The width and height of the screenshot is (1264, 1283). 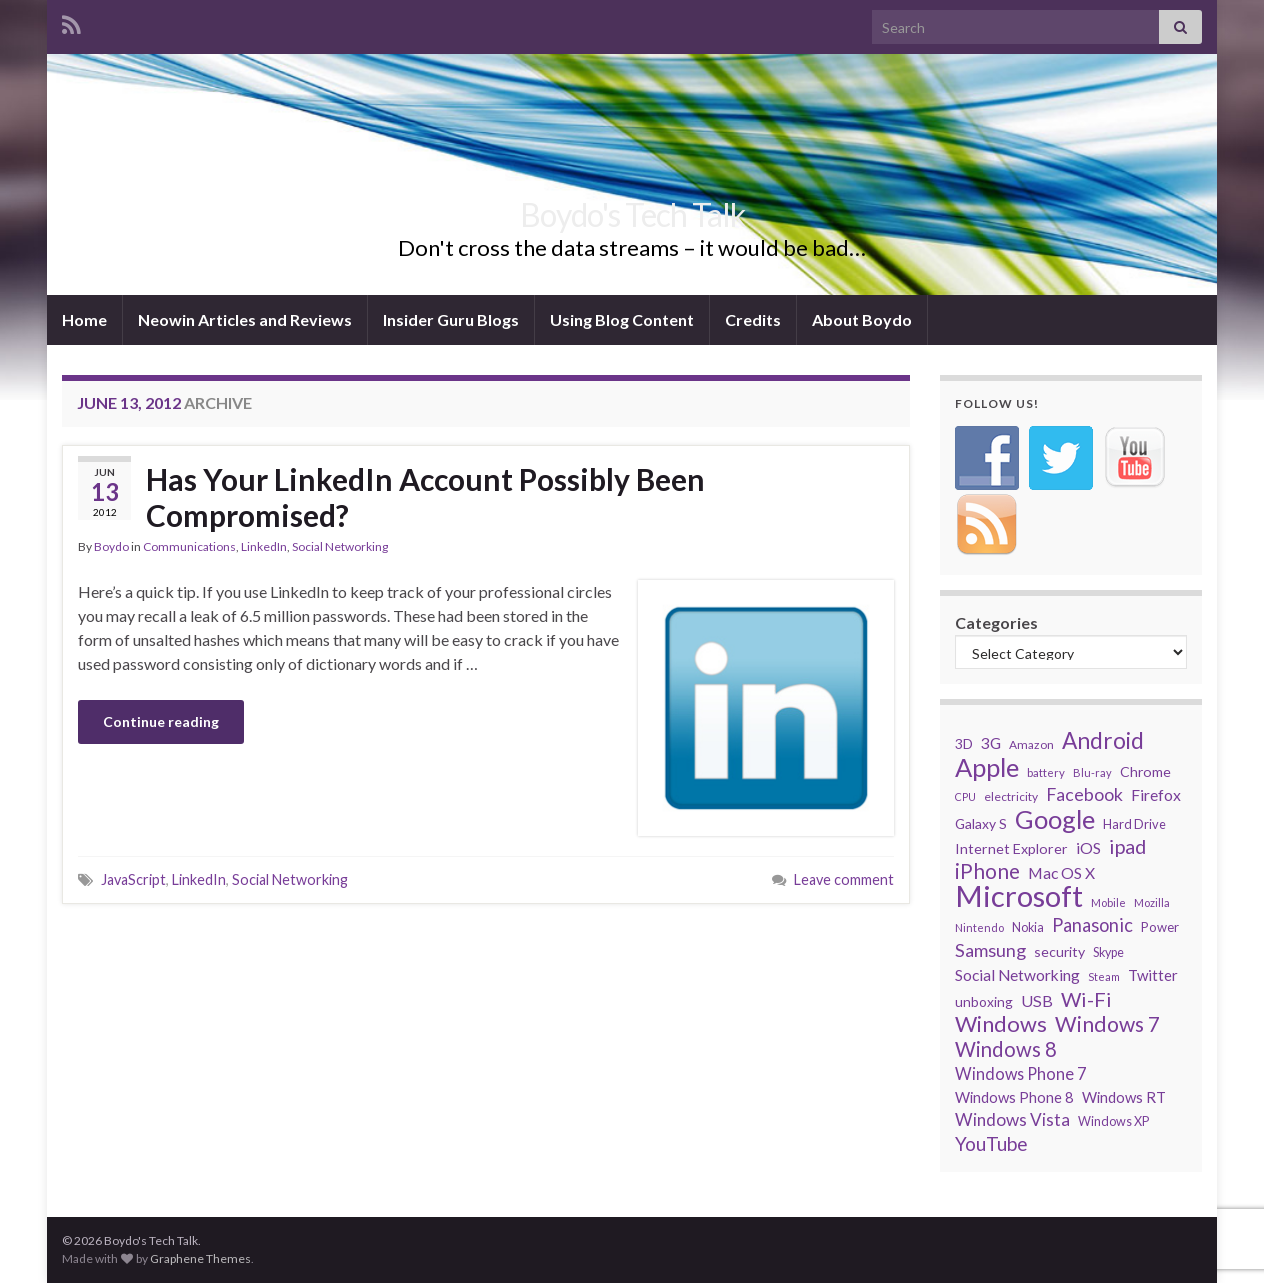 What do you see at coordinates (1153, 975) in the screenshot?
I see `Twitter [Twitter (44 items)]` at bounding box center [1153, 975].